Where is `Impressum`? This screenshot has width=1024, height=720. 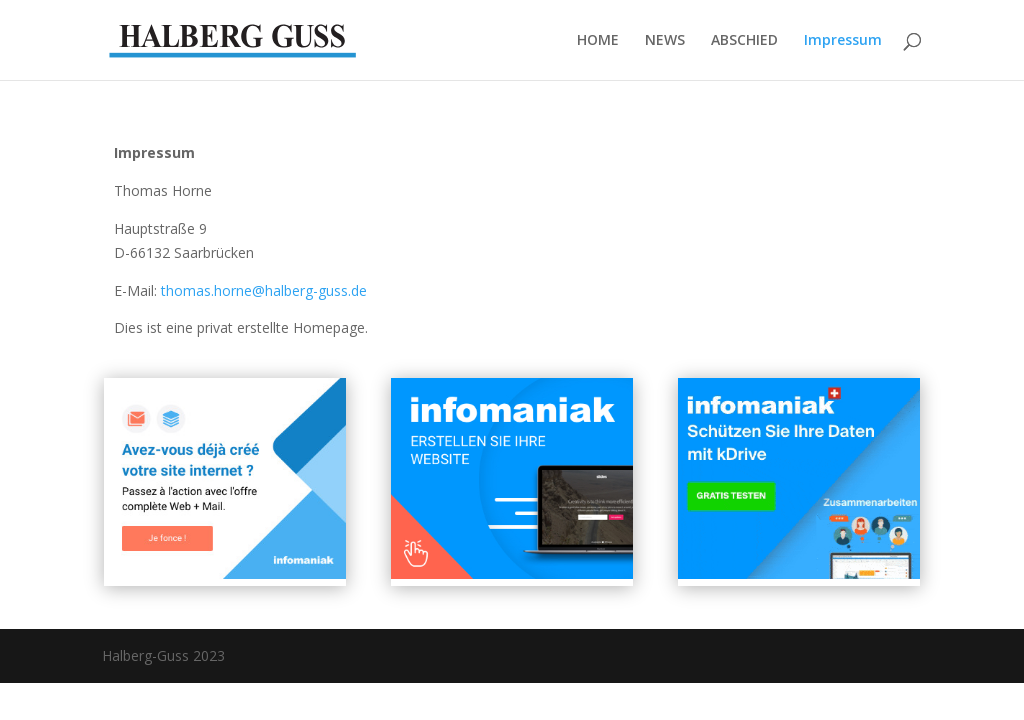
Impressum is located at coordinates (843, 41).